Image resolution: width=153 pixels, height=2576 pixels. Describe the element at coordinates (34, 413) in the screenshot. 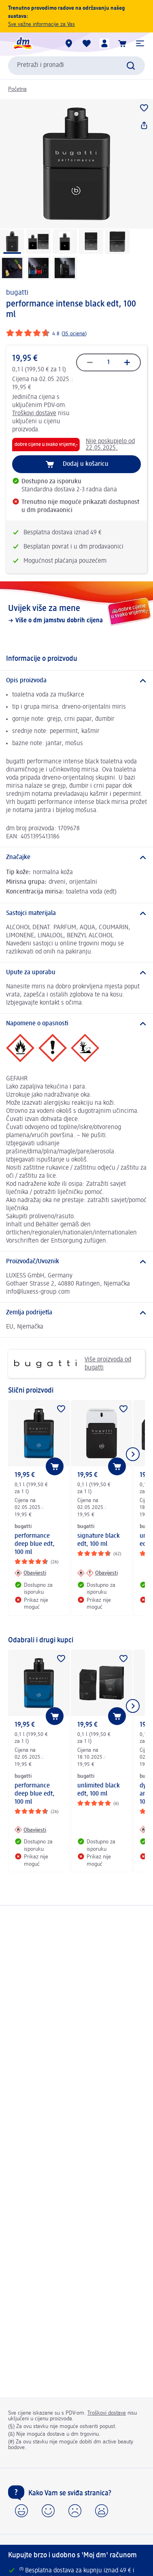

I see `Troškovi dostave` at that location.